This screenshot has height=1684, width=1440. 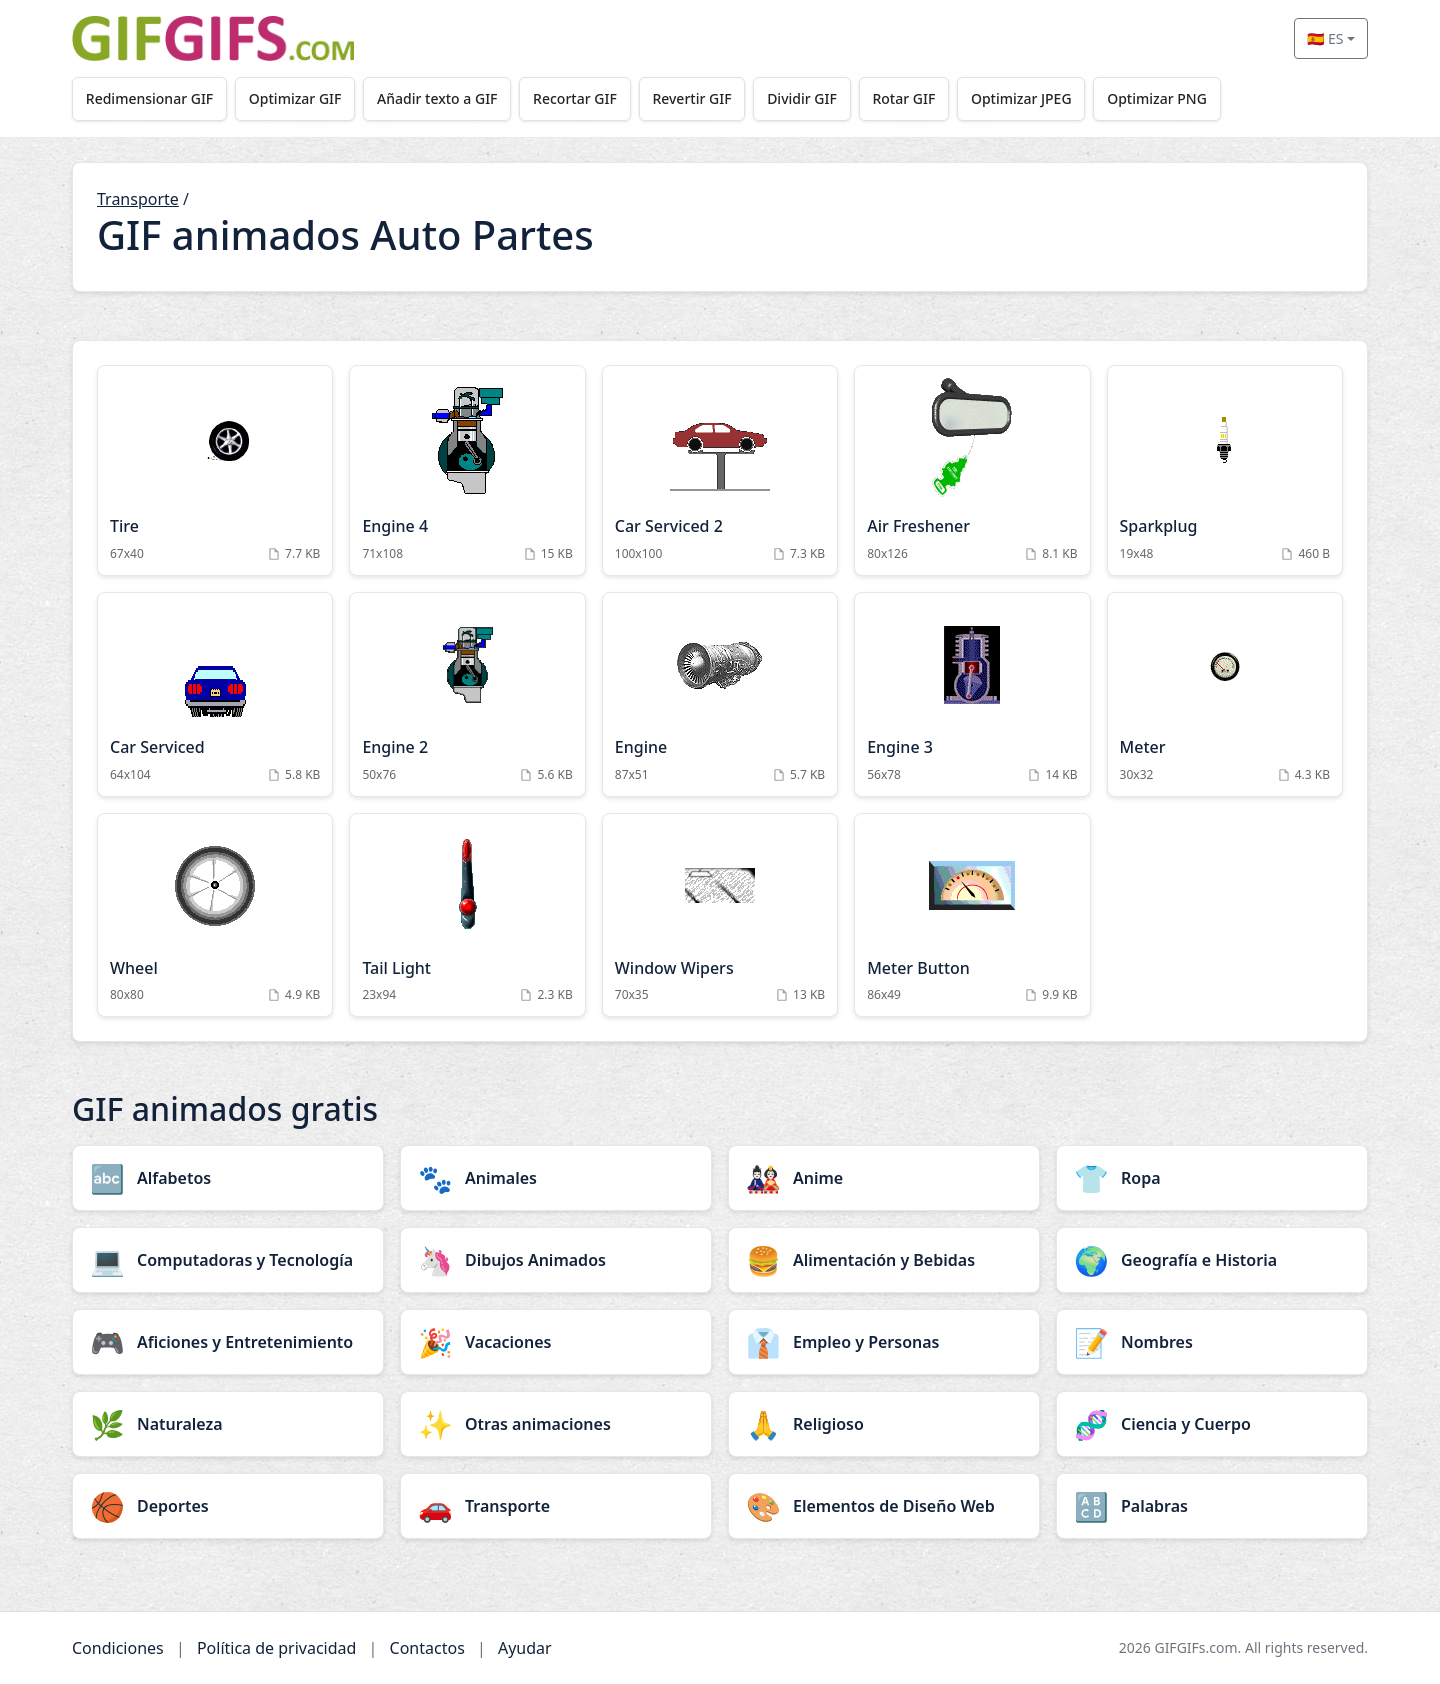 What do you see at coordinates (1021, 98) in the screenshot?
I see `Optimizar JPEG` at bounding box center [1021, 98].